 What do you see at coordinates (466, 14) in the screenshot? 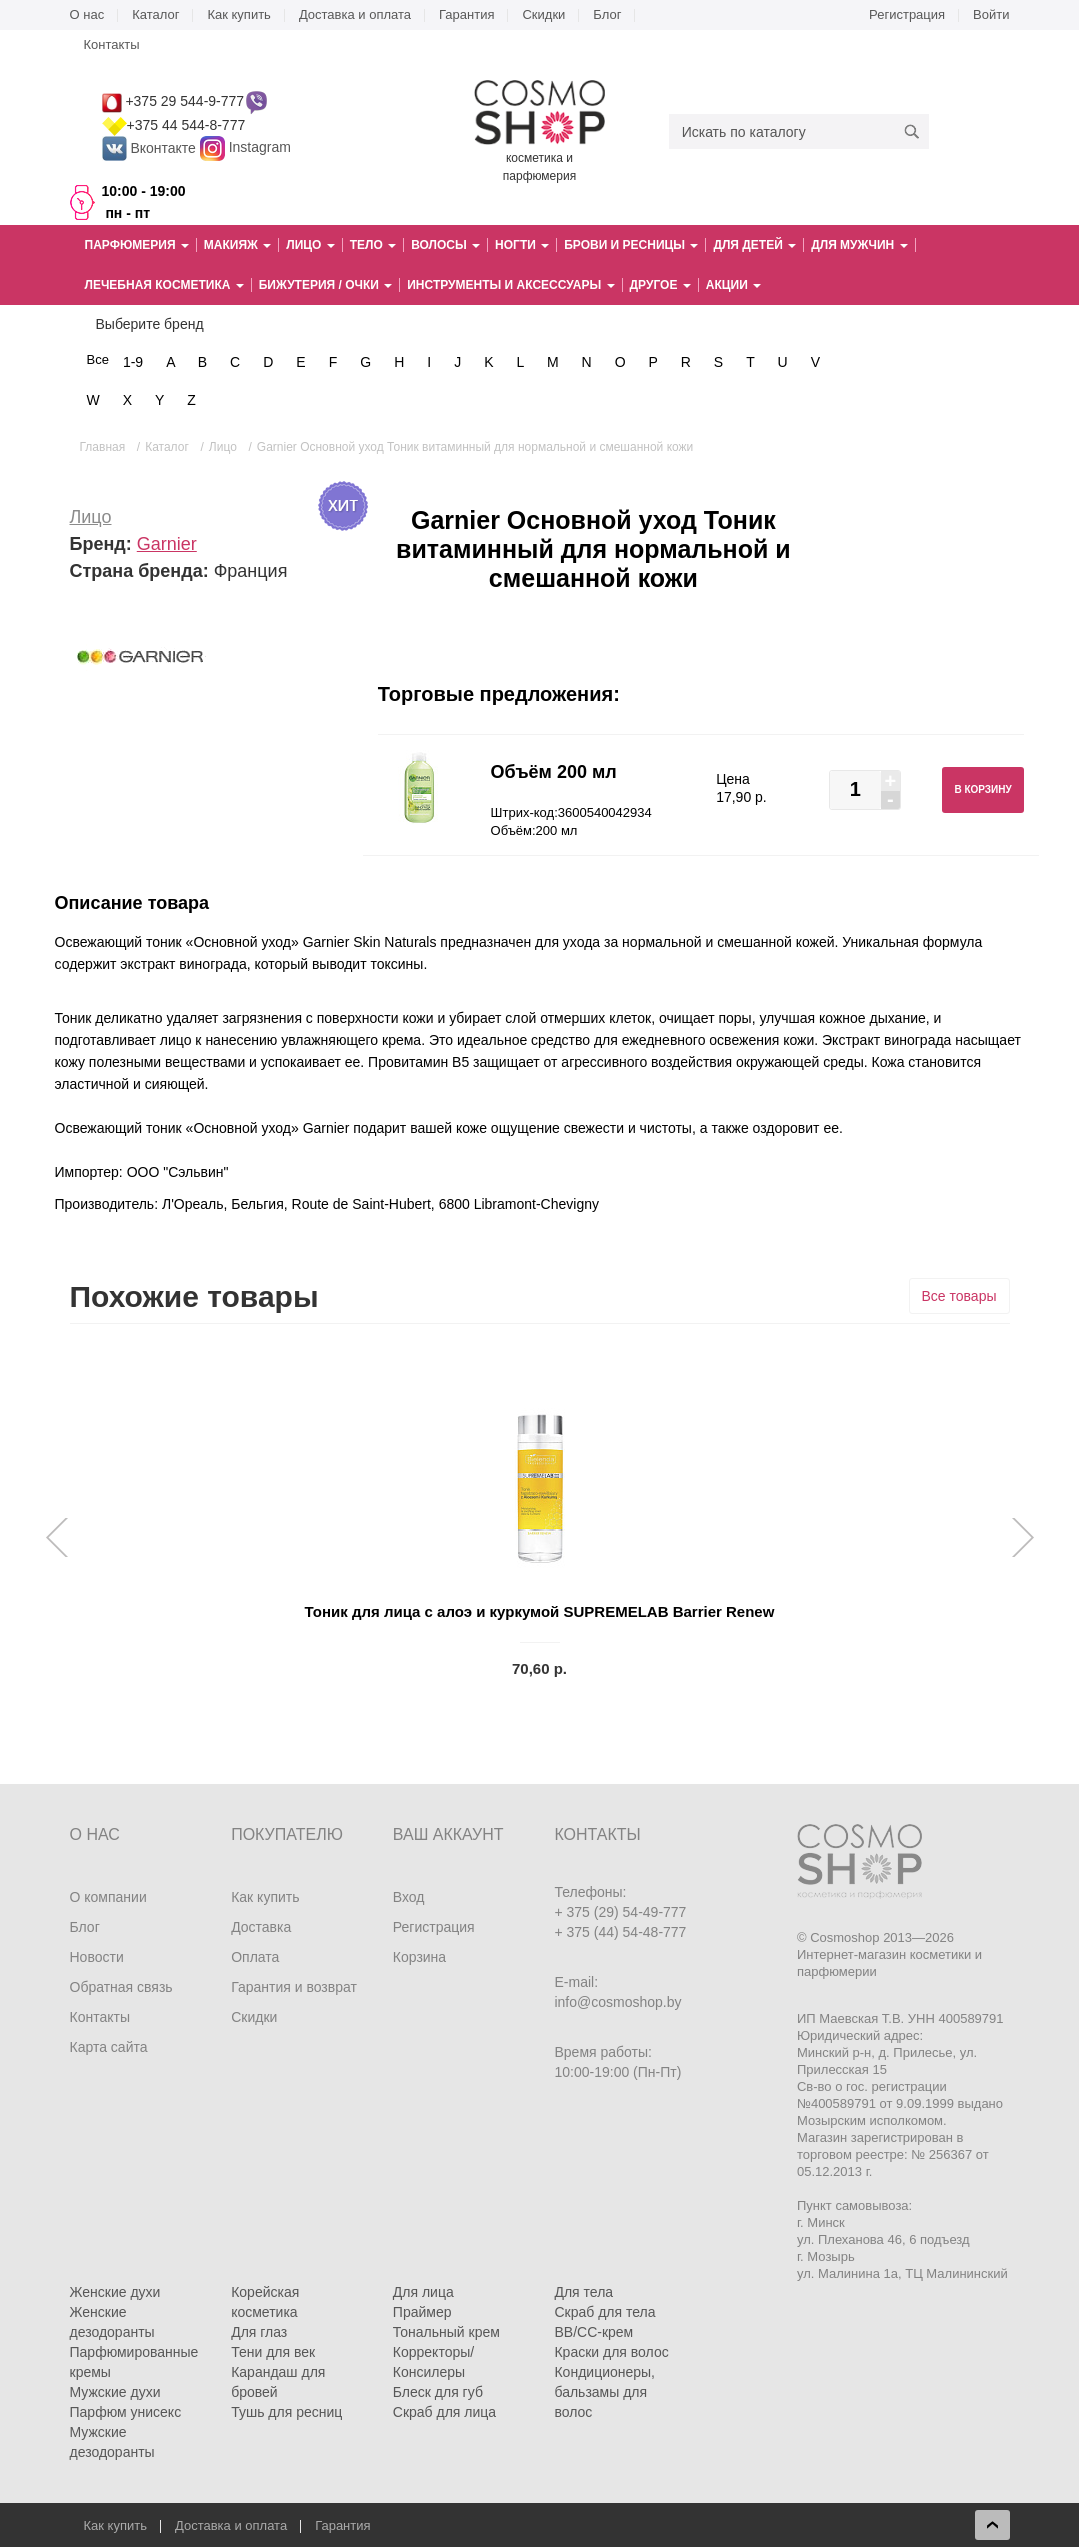
I see `Гарантия` at bounding box center [466, 14].